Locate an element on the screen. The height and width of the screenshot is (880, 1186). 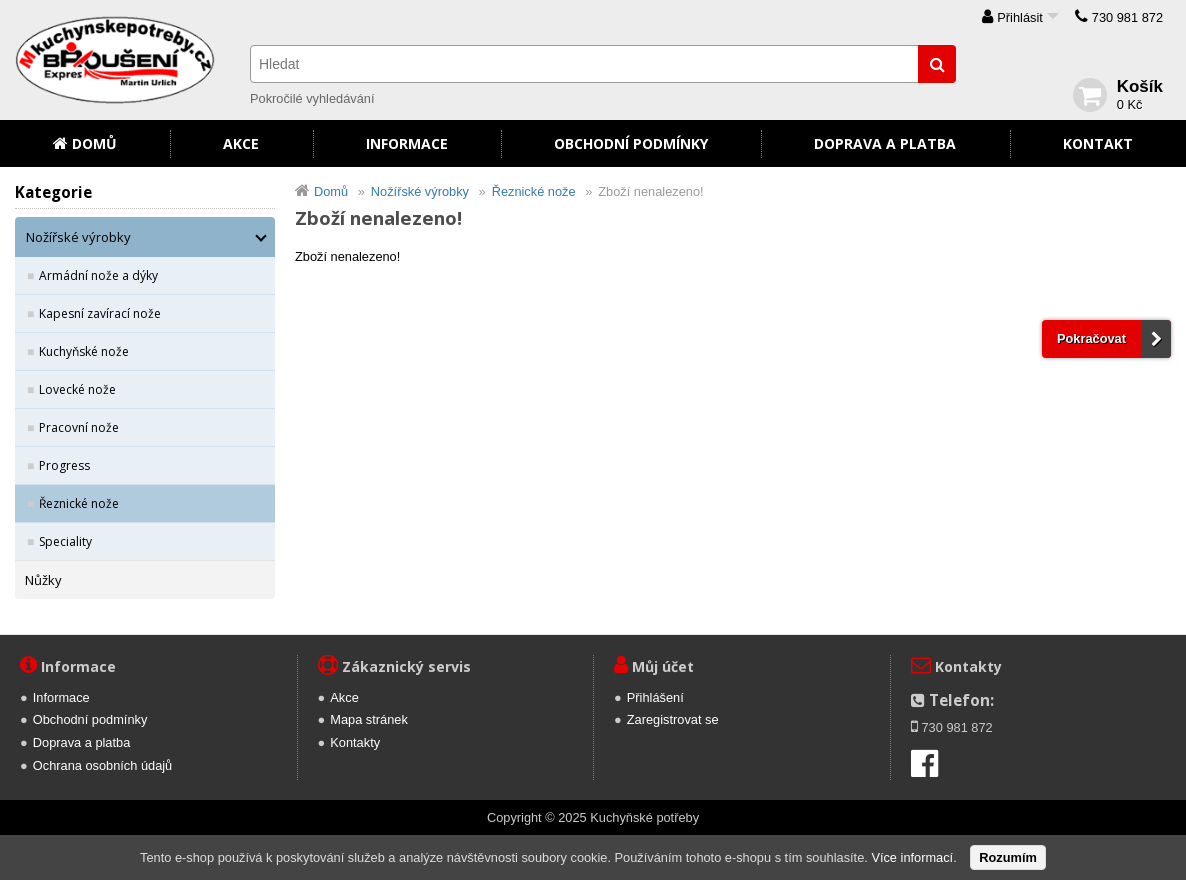
Více informací is located at coordinates (912, 857).